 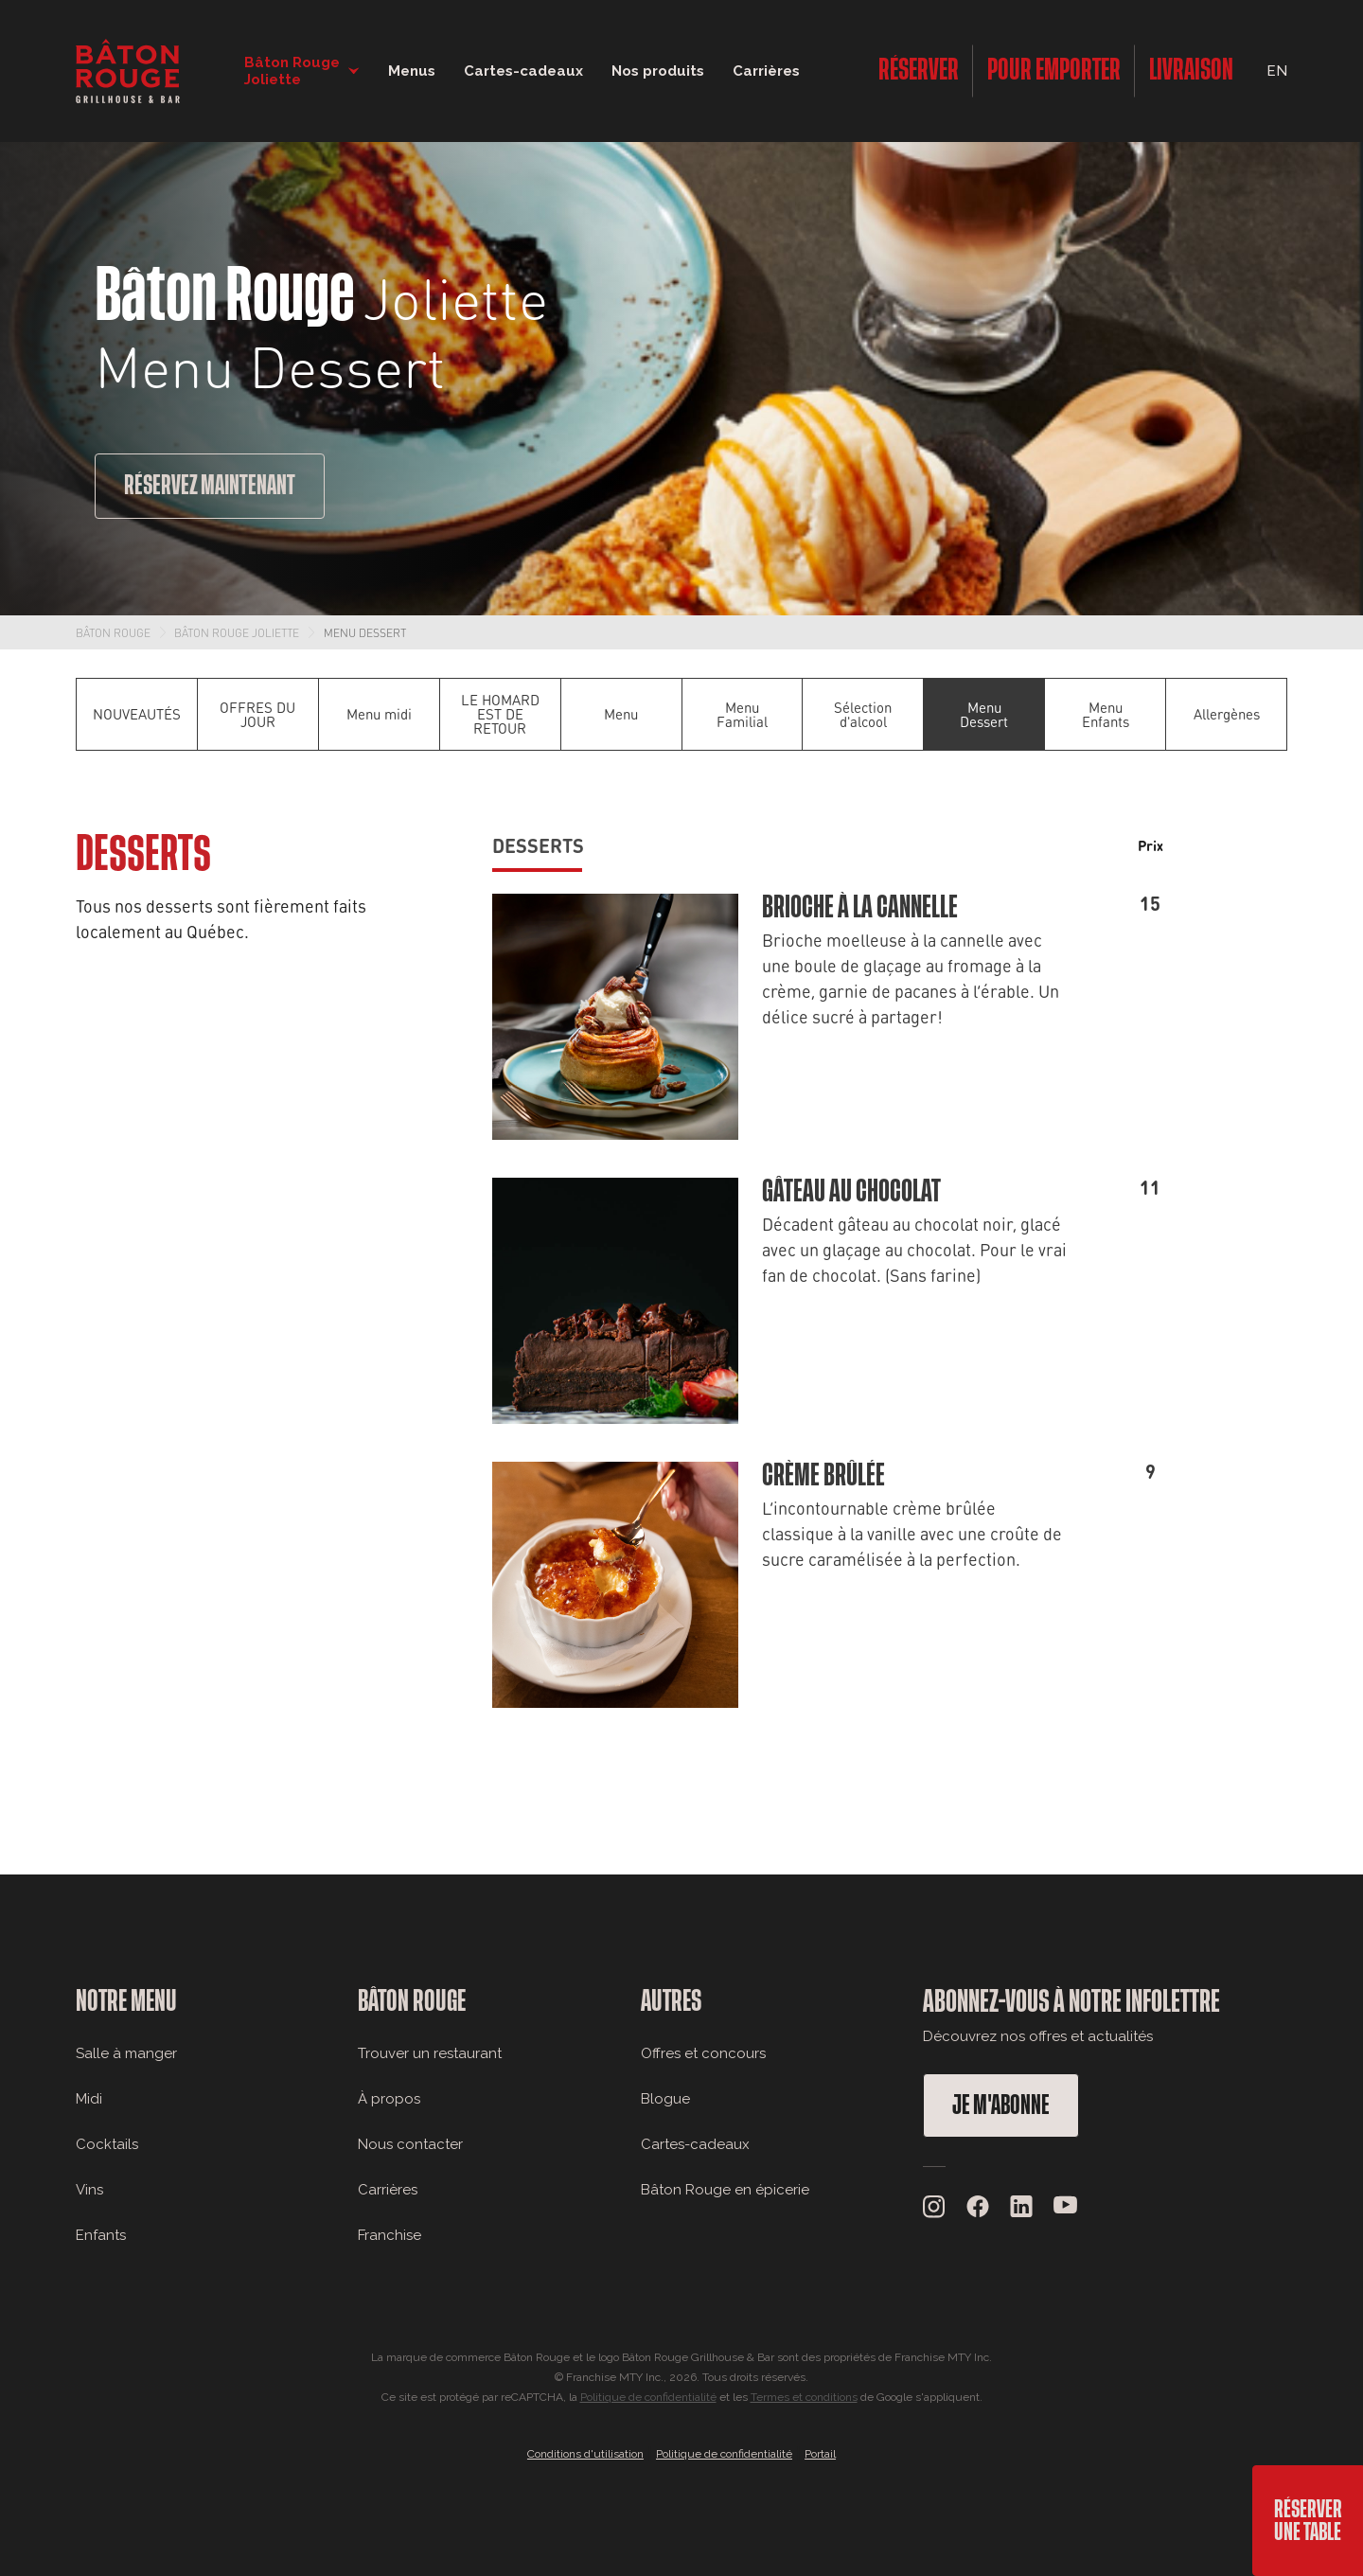 What do you see at coordinates (389, 2098) in the screenshot?
I see `À propos` at bounding box center [389, 2098].